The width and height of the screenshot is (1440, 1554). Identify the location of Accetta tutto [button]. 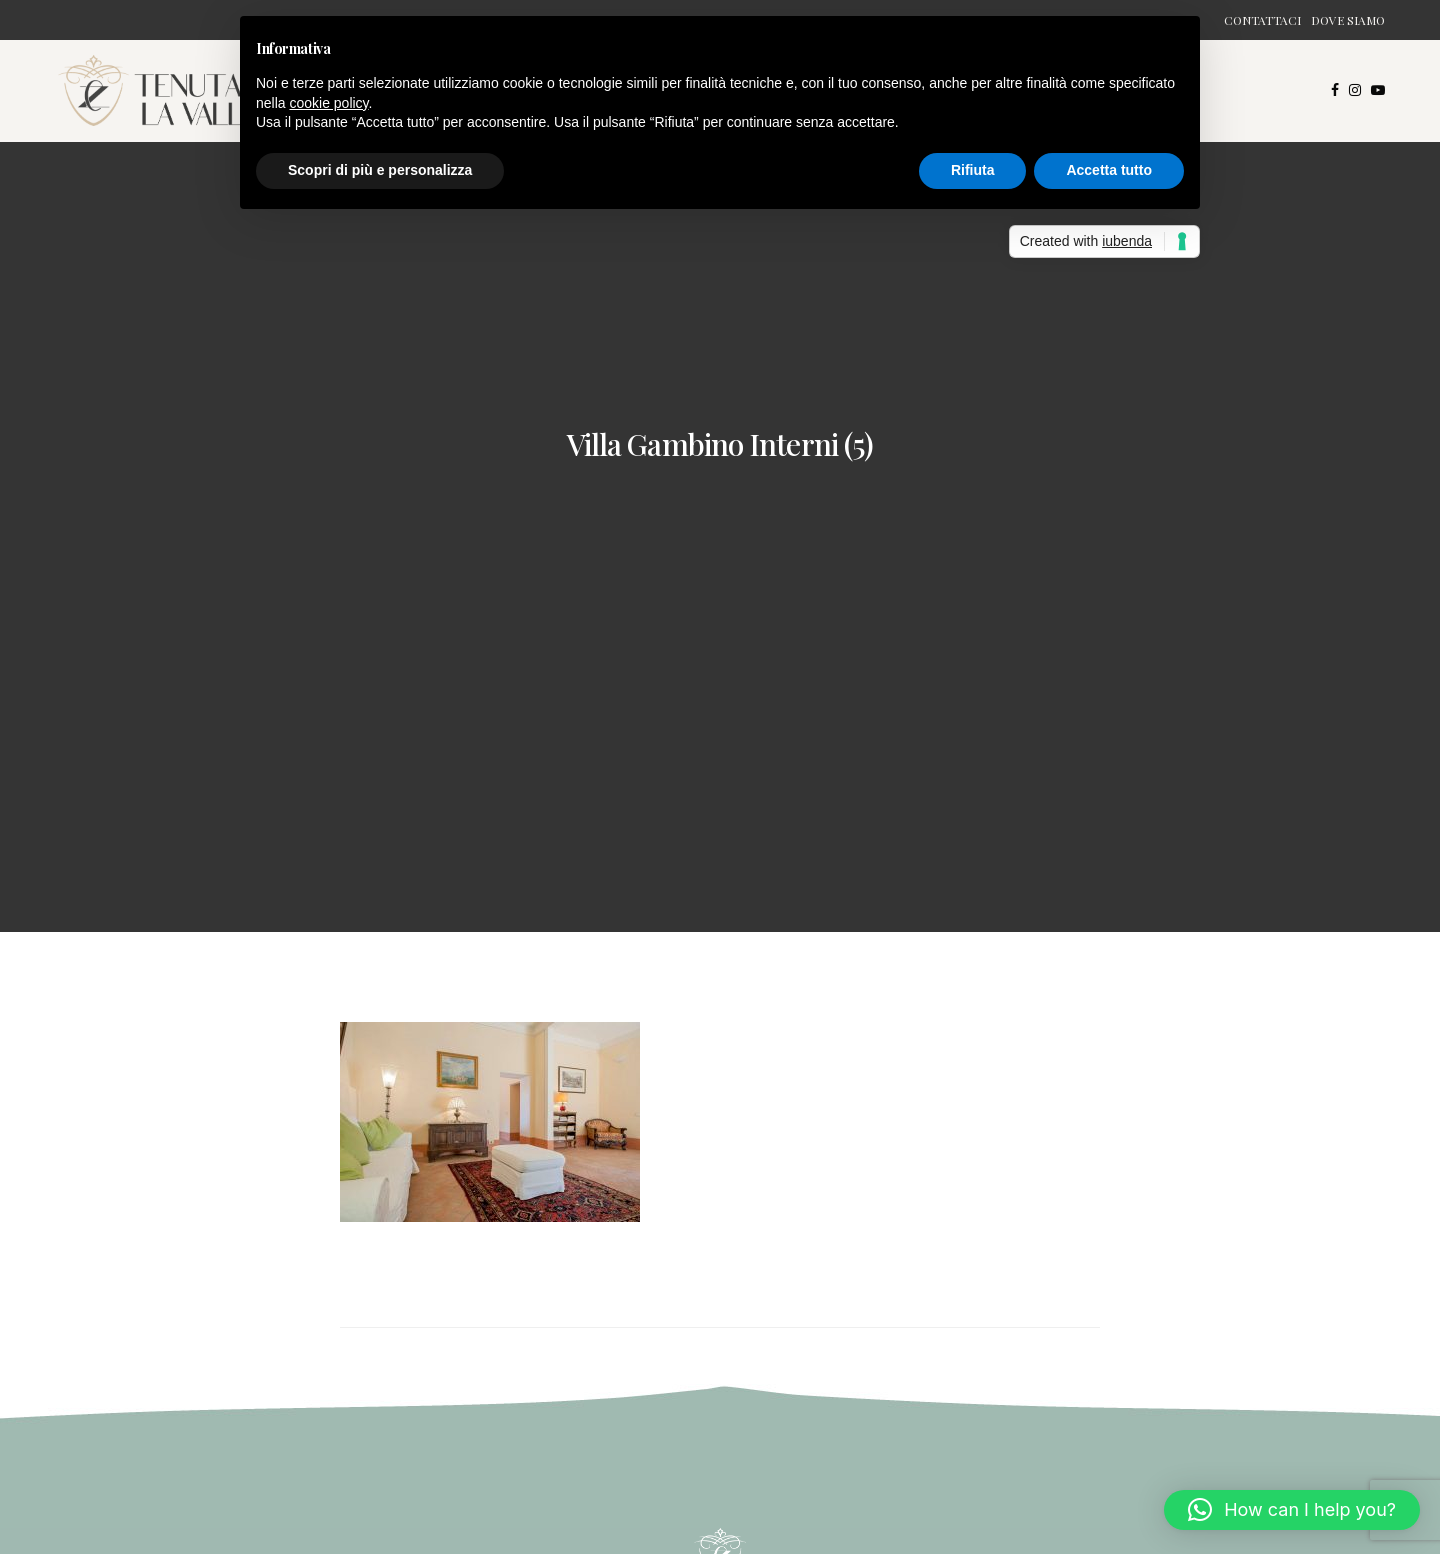
(1109, 170).